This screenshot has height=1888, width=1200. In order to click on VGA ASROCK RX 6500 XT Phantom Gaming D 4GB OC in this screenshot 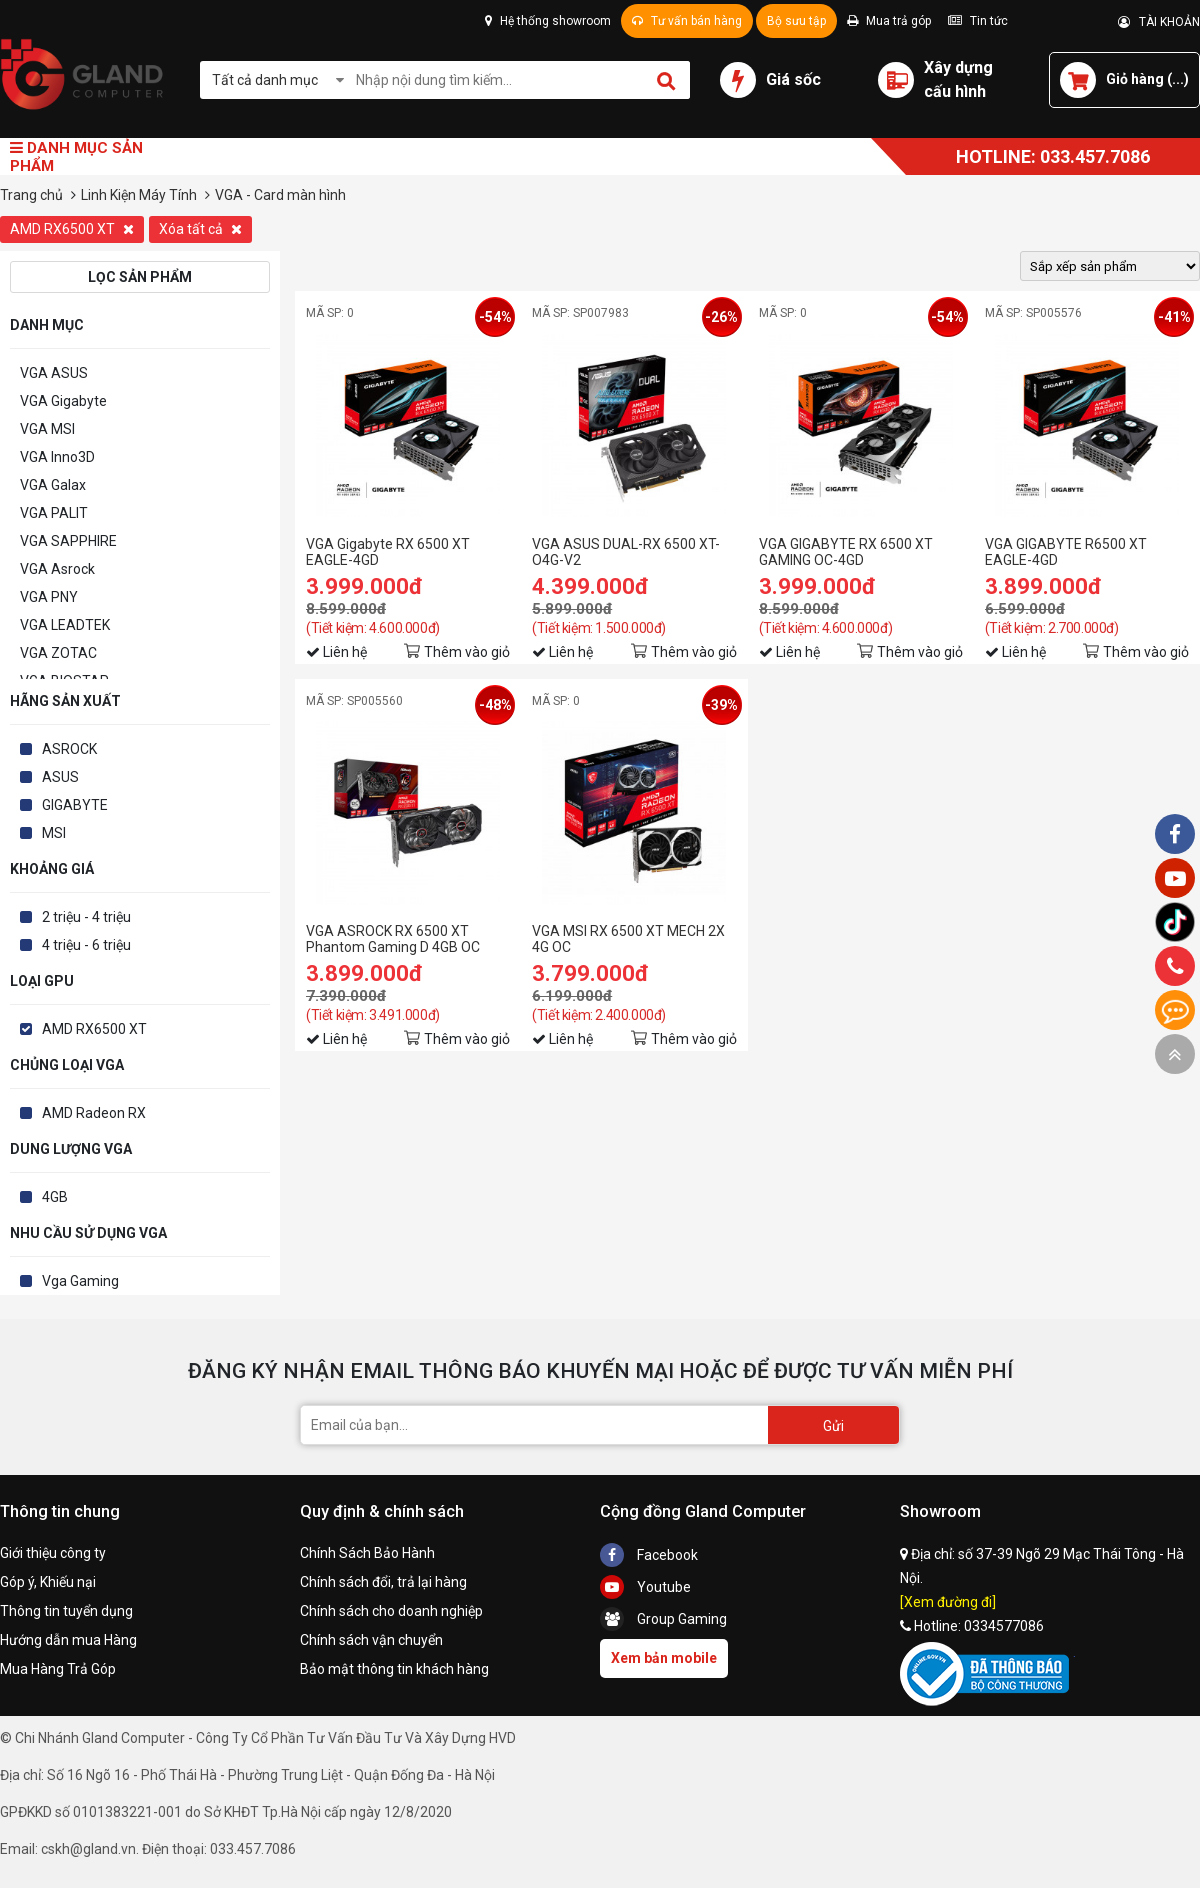, I will do `click(393, 939)`.